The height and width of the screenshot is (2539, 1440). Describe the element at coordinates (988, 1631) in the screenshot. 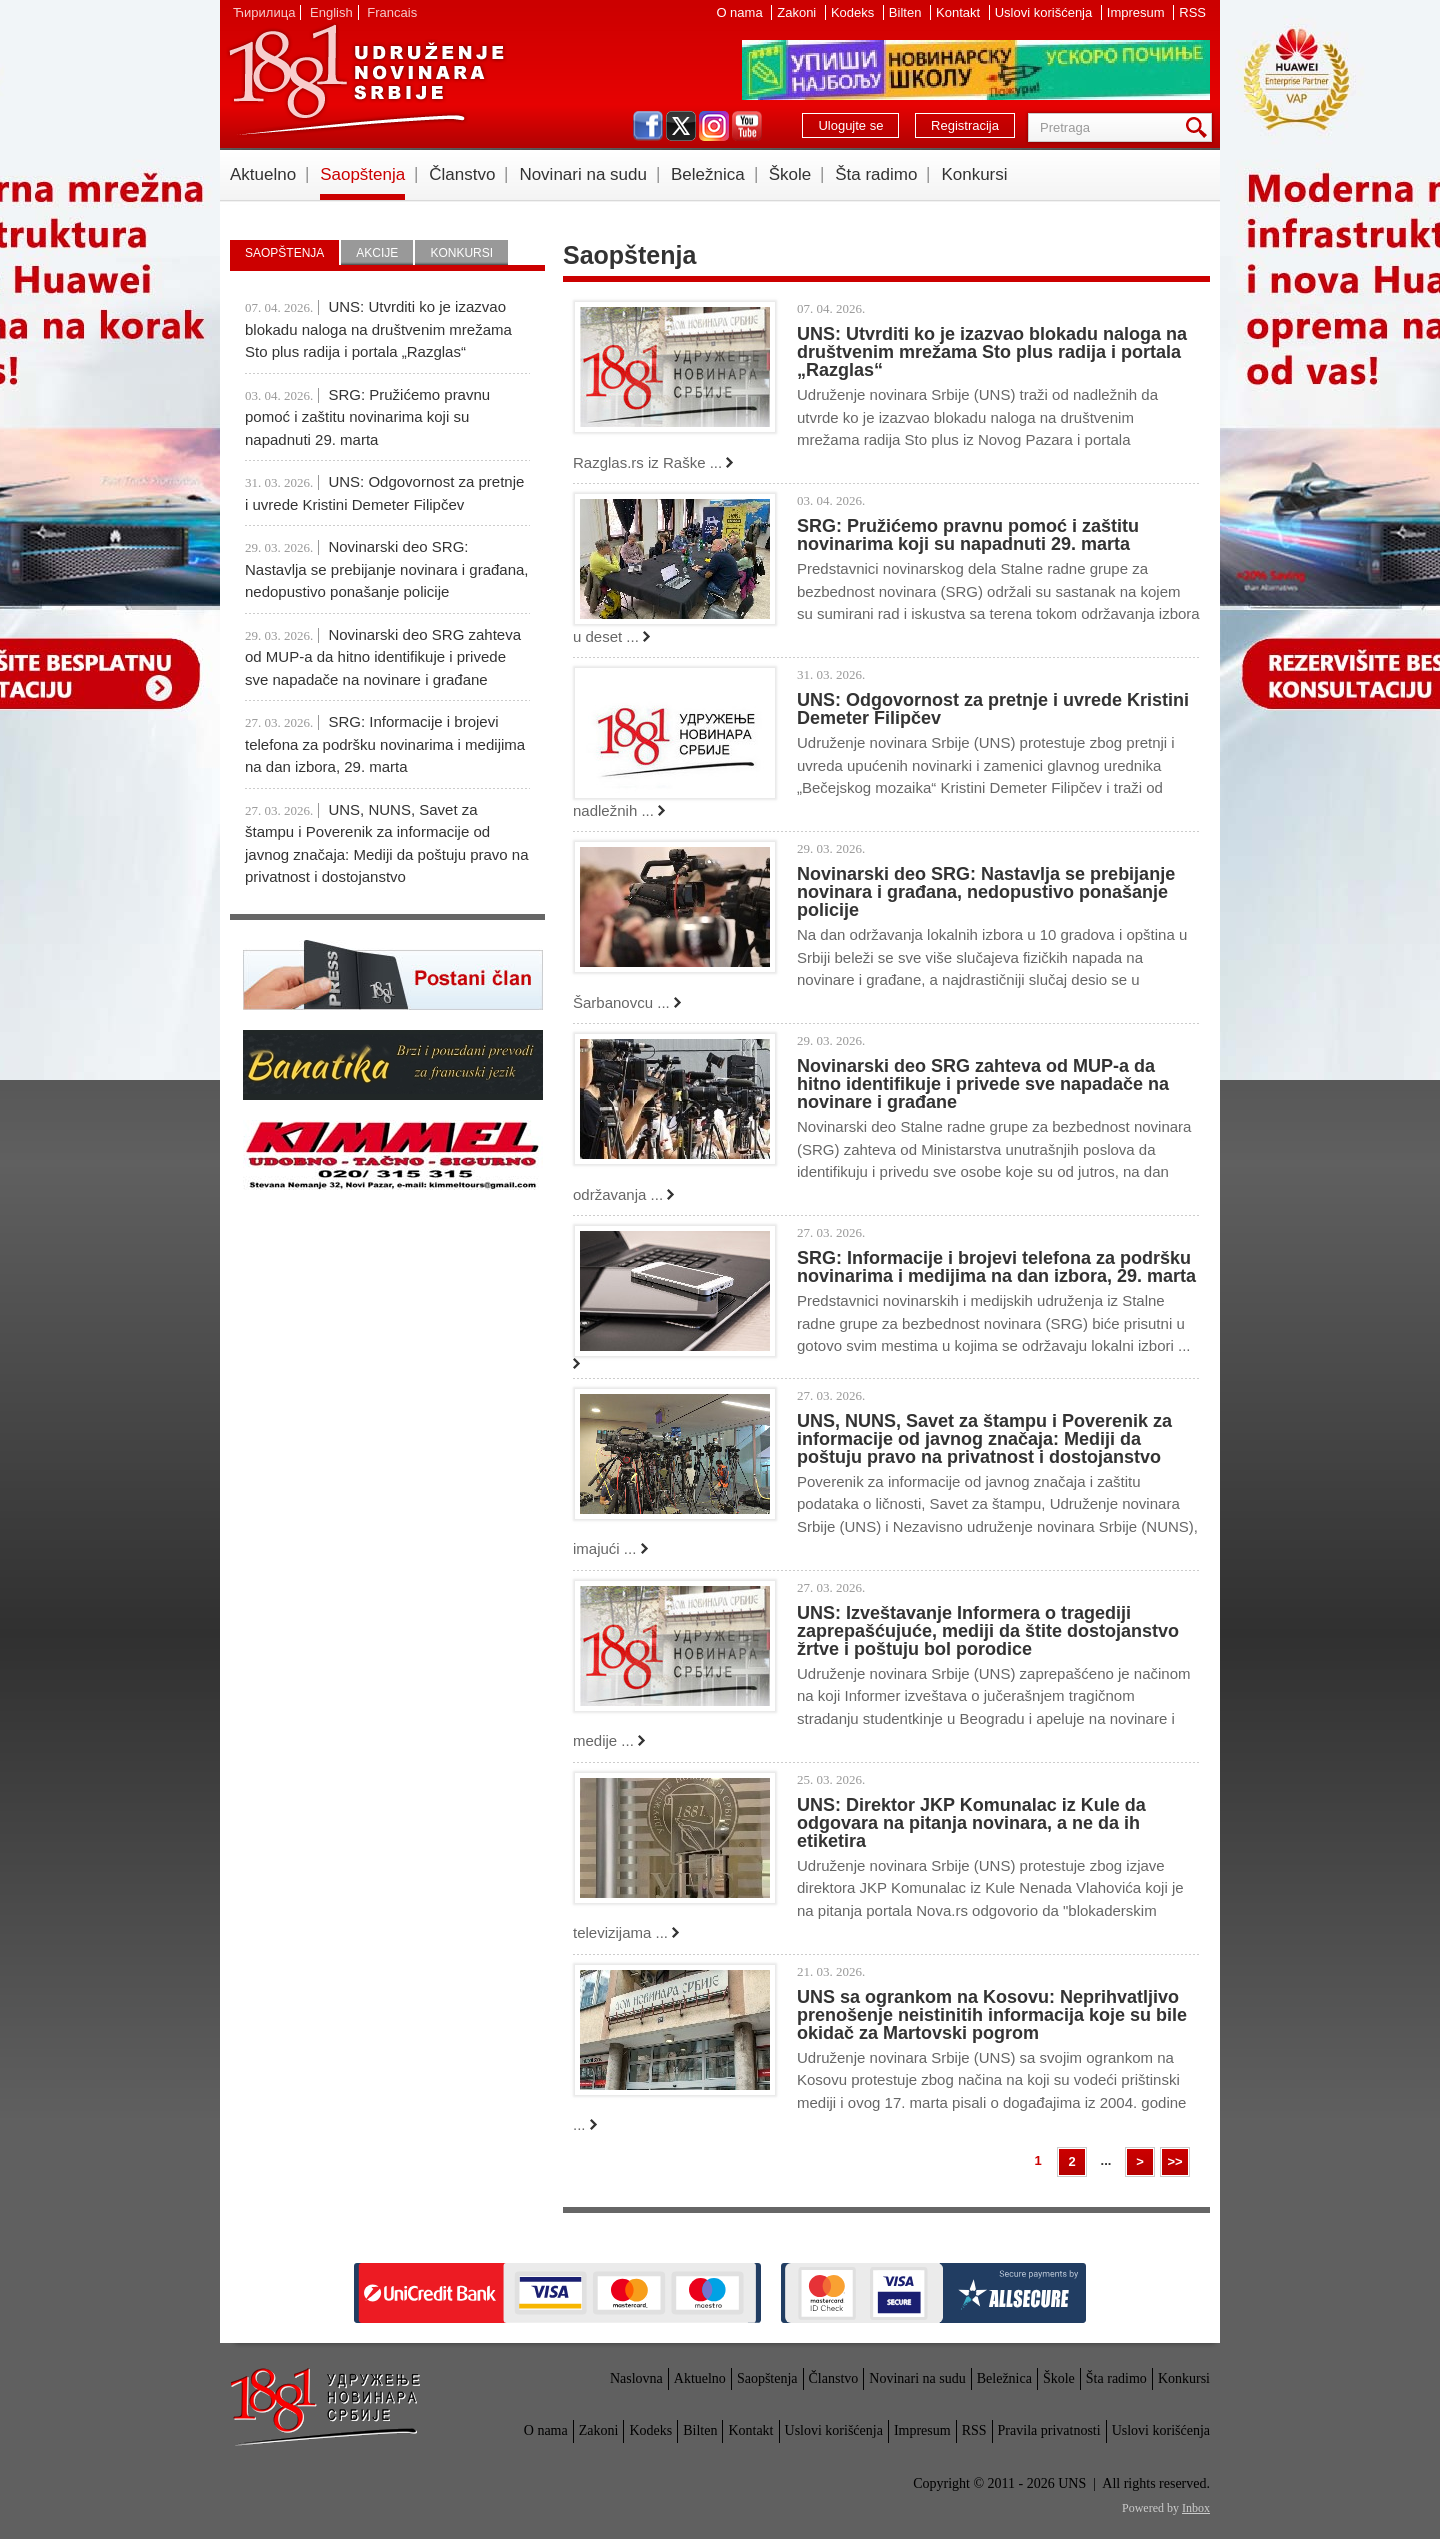

I see `UNS: Izveštavanje Informera o tragediji zaprepašćujuće, mediji da štite dostojanstvo žrtve i poštuju bol porodice` at that location.